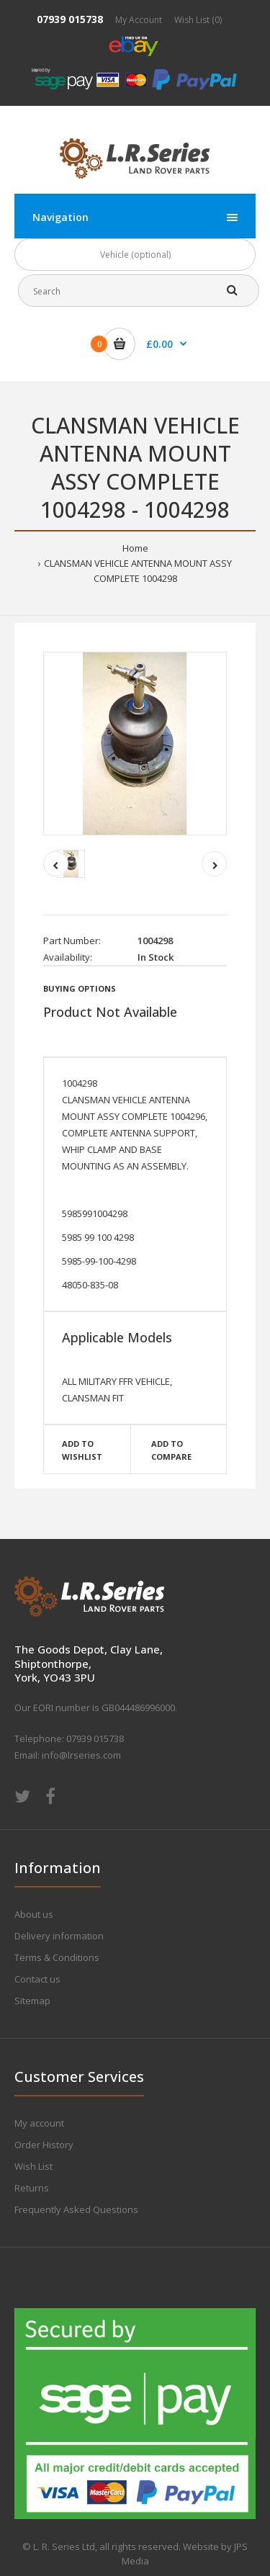  Describe the element at coordinates (43, 2144) in the screenshot. I see `Order History` at that location.